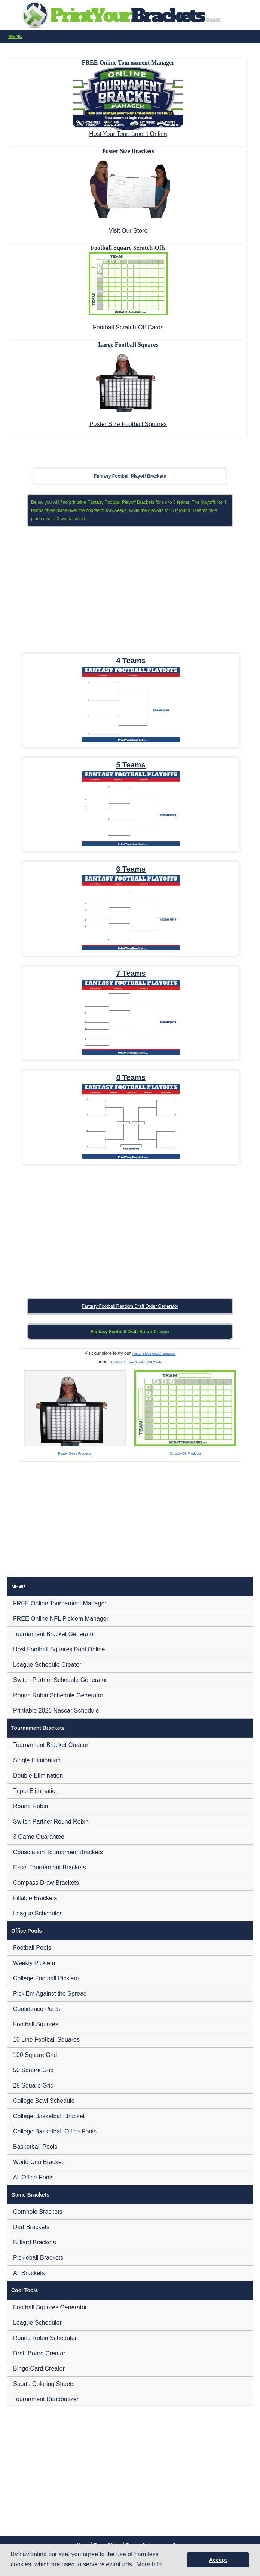  Describe the element at coordinates (54, 1634) in the screenshot. I see `Tournament Bracket Generator` at that location.